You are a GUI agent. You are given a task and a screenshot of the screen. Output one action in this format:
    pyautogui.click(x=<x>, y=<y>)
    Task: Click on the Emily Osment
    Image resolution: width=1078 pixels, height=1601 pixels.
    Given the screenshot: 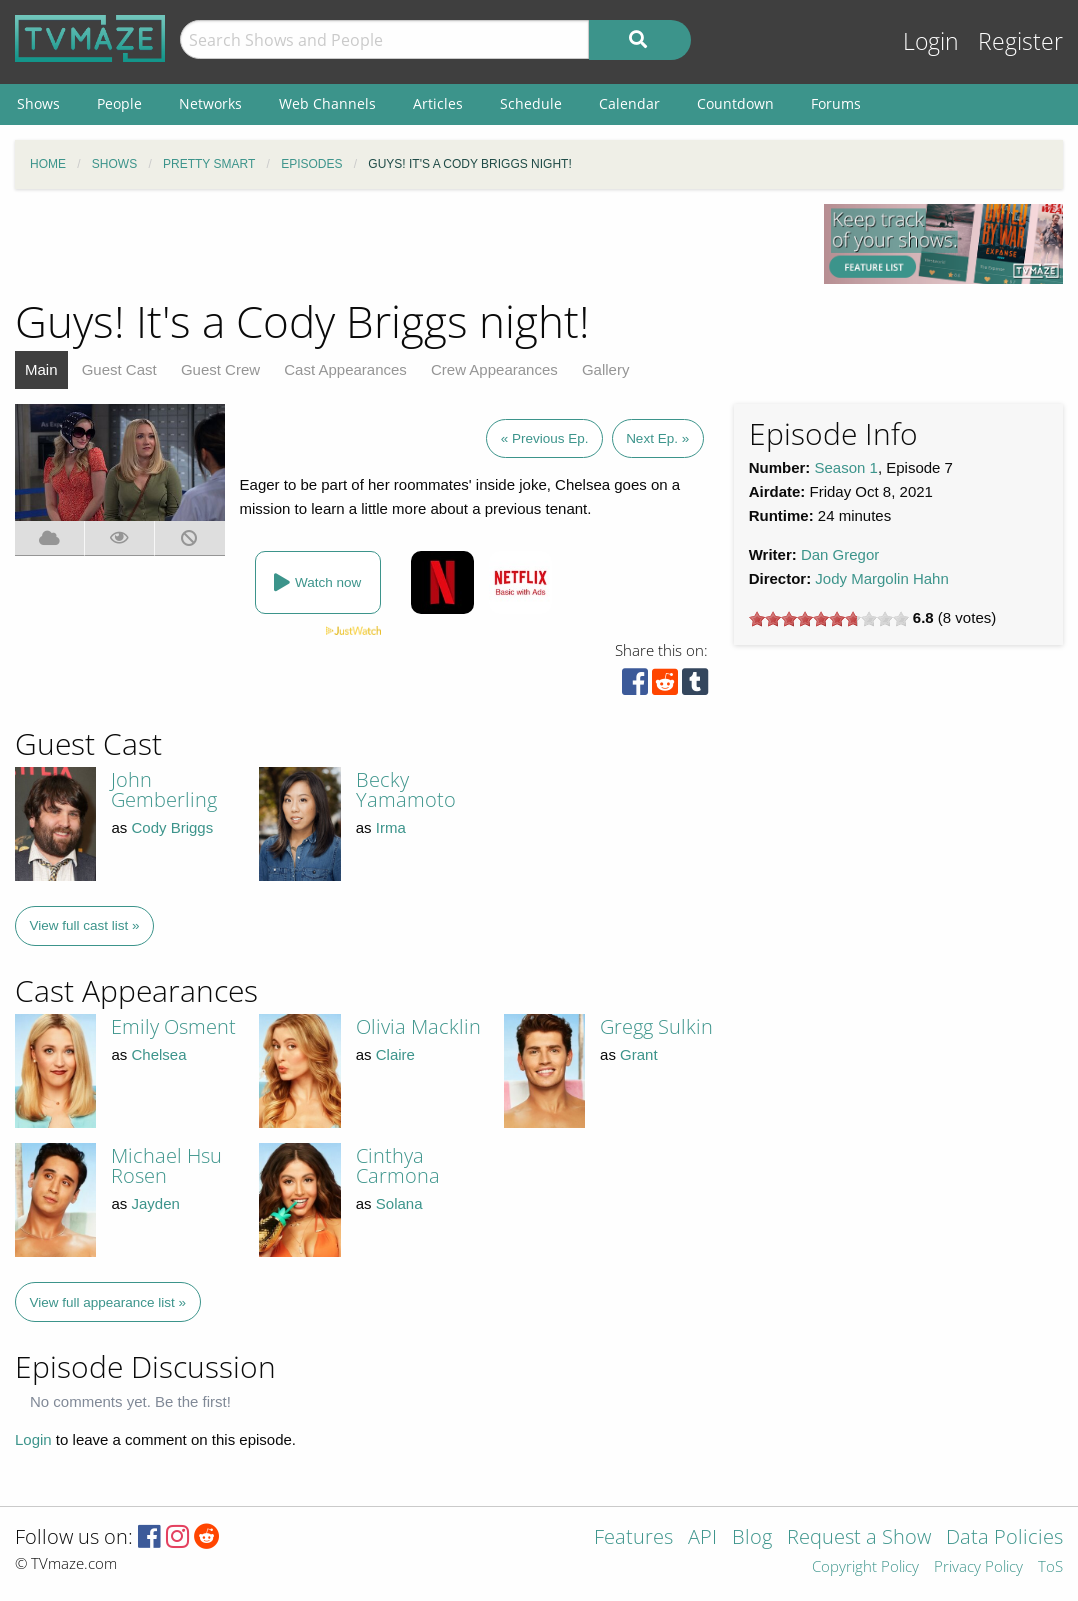 What is the action you would take?
    pyautogui.click(x=173, y=1026)
    